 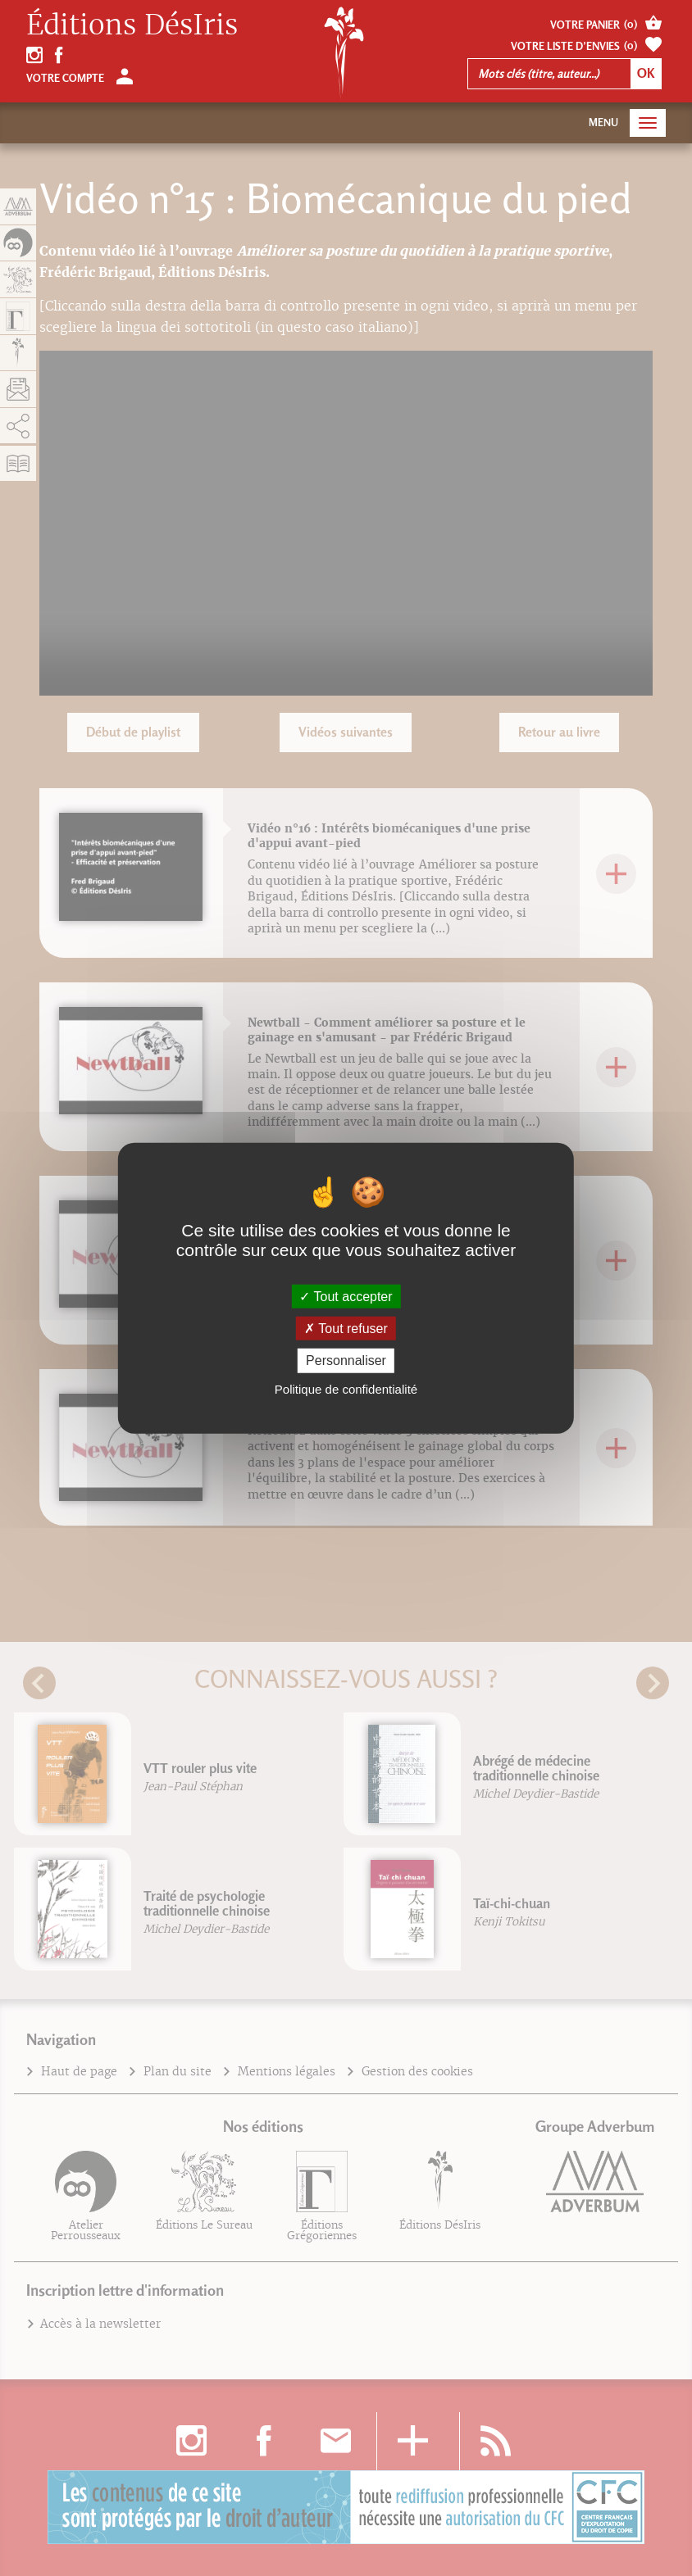 What do you see at coordinates (346, 1388) in the screenshot?
I see `Politique de confidentialité [link]` at bounding box center [346, 1388].